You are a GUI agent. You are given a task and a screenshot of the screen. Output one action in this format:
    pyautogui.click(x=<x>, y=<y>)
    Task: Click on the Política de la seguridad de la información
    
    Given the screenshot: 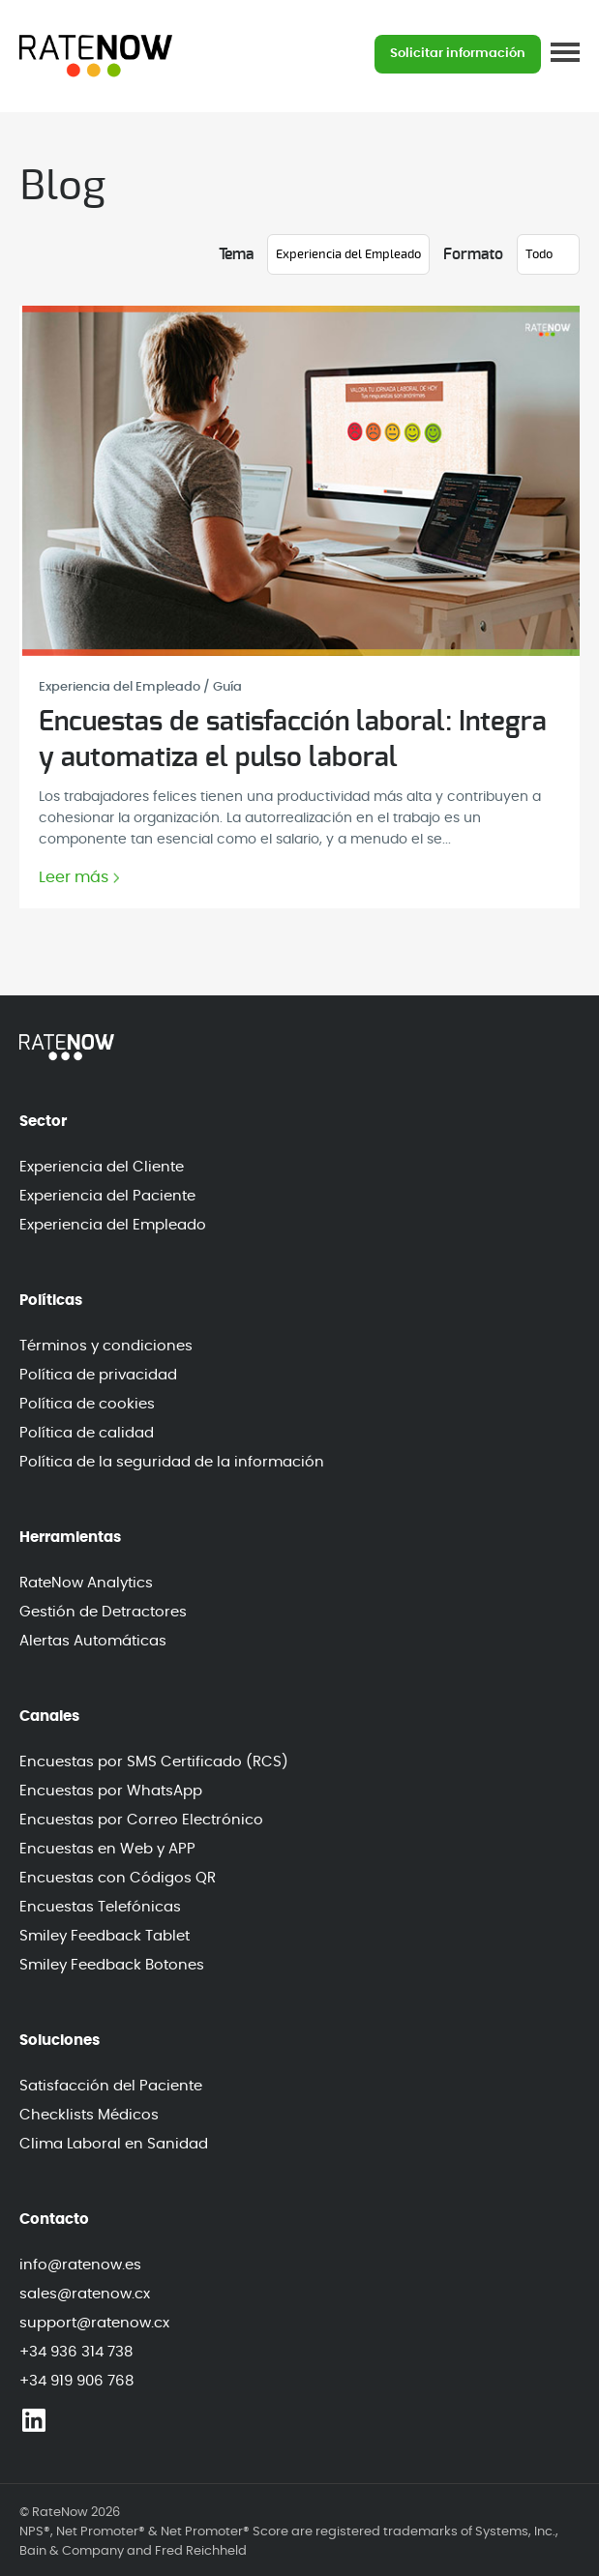 What is the action you would take?
    pyautogui.click(x=171, y=1462)
    